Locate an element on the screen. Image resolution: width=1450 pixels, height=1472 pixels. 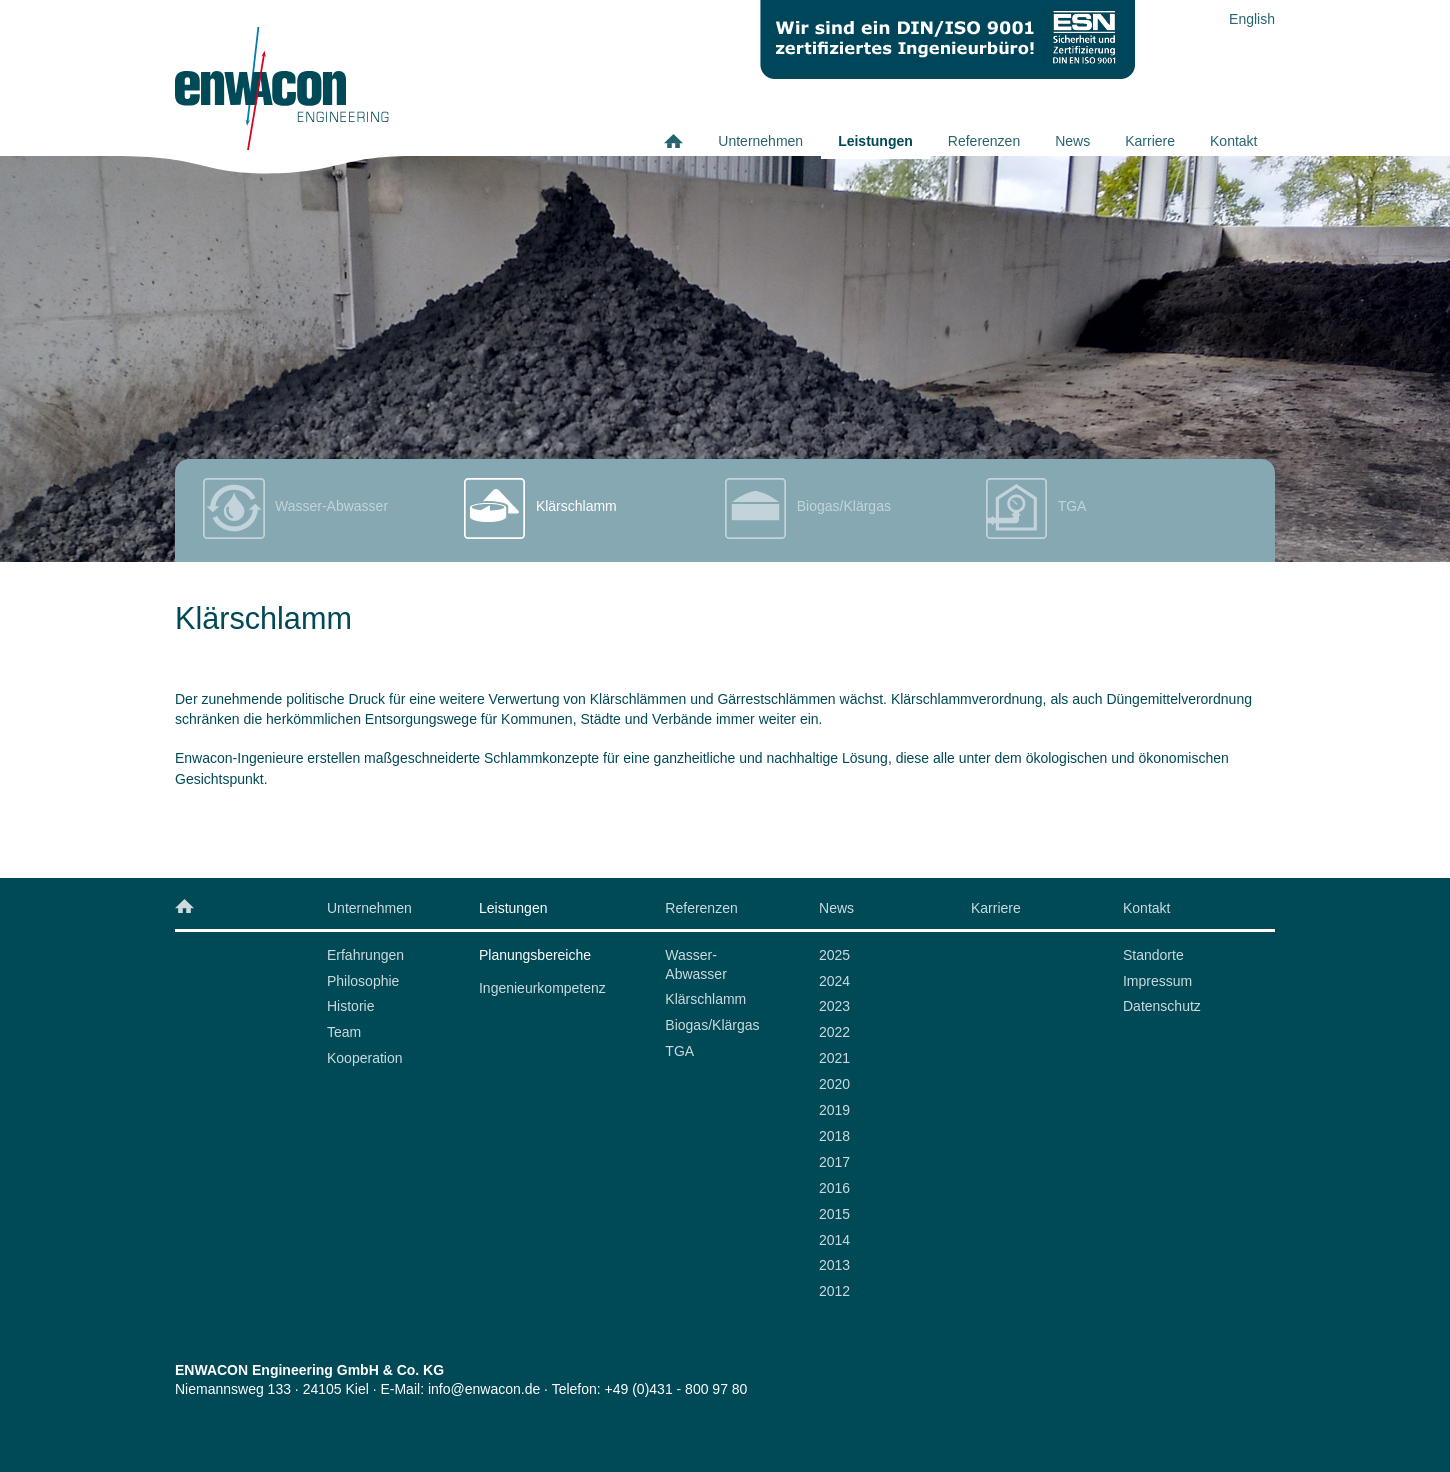
info@enwacon.de is located at coordinates (484, 1389).